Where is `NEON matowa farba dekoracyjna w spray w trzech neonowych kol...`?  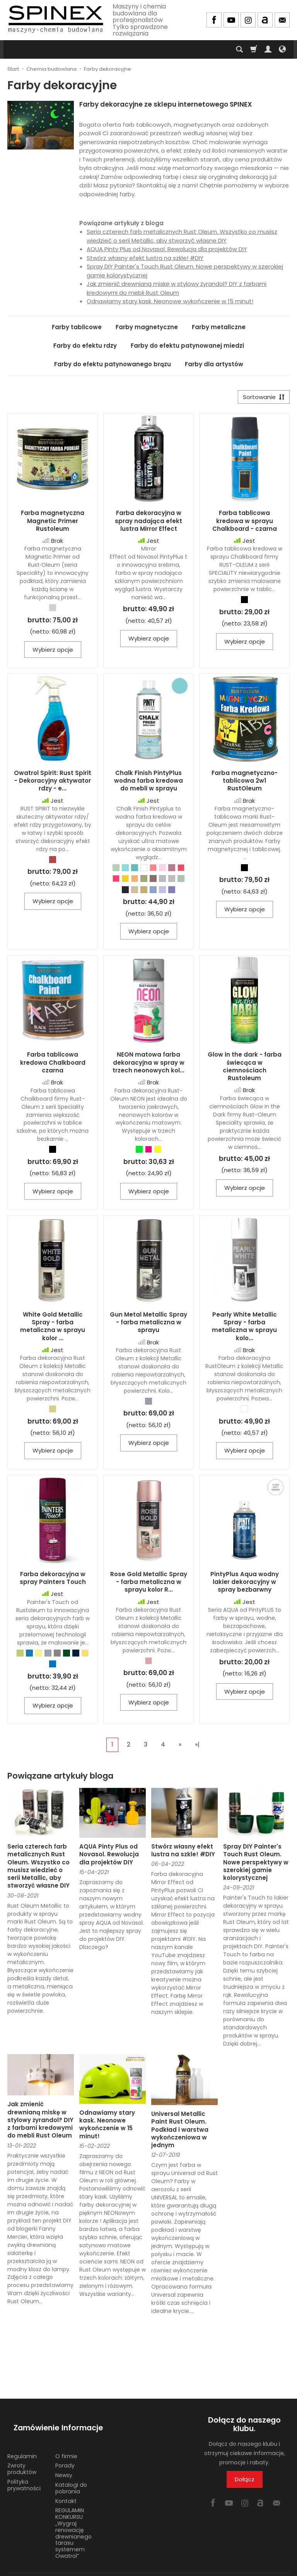
NEON matowa farba dekoracyjna w spray w trzech neonowych kol... is located at coordinates (148, 1065).